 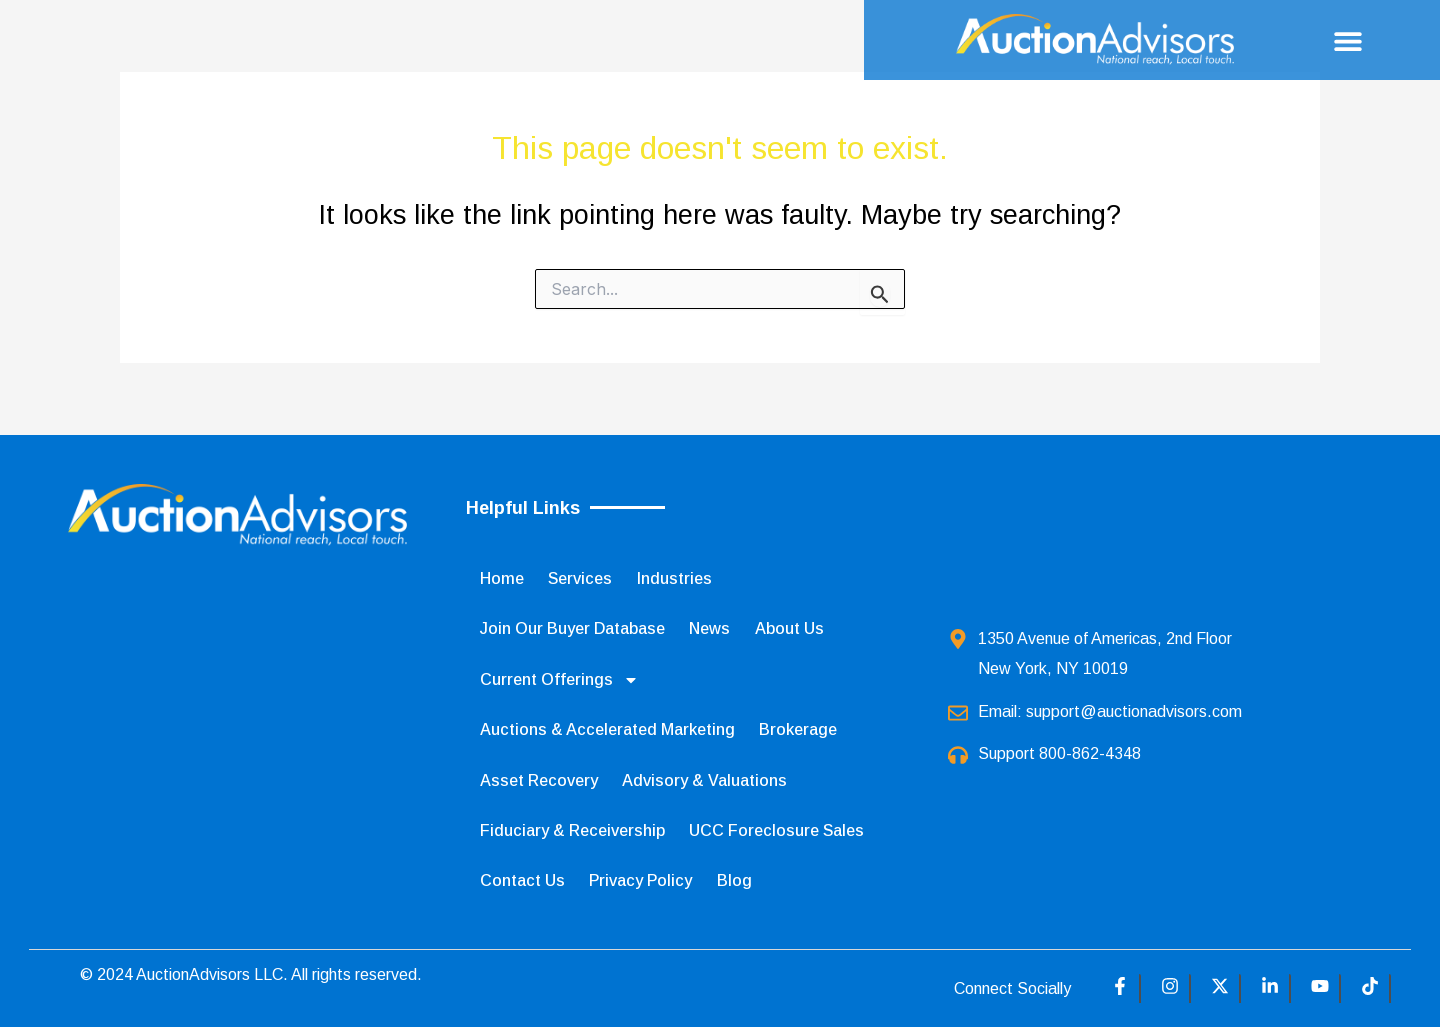 I want to click on Advisory & Valuations, so click(x=704, y=780).